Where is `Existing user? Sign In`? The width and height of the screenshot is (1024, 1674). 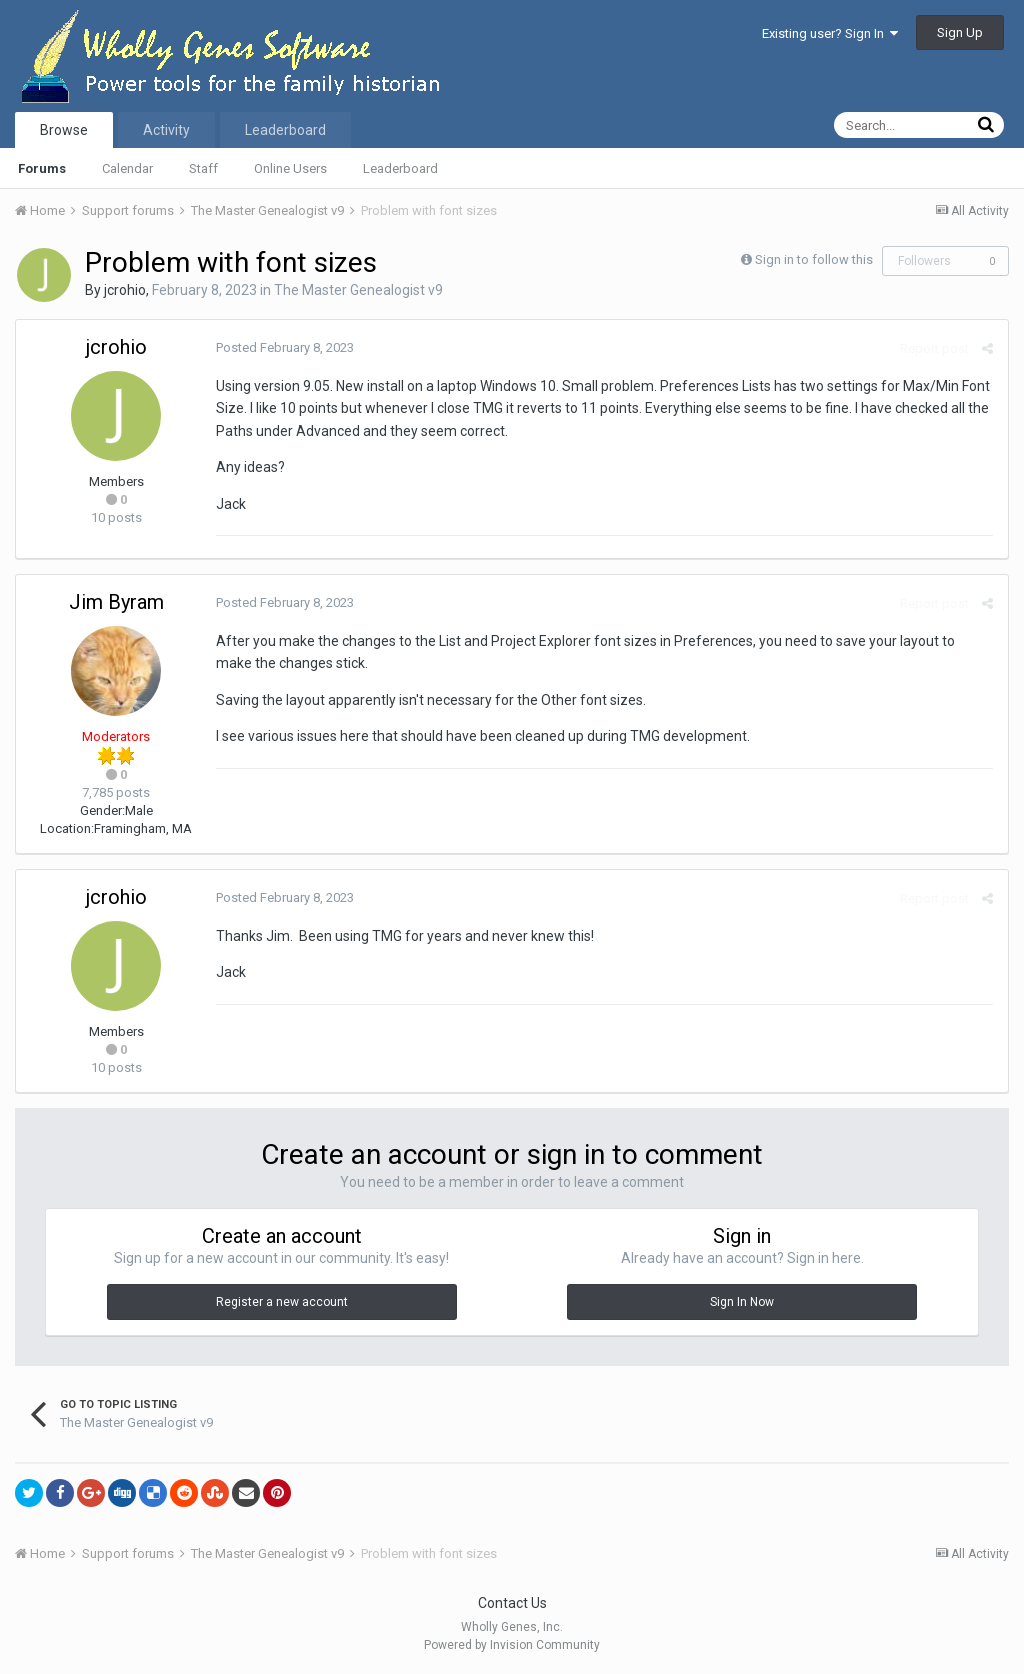
Existing user? Sign In is located at coordinates (830, 33).